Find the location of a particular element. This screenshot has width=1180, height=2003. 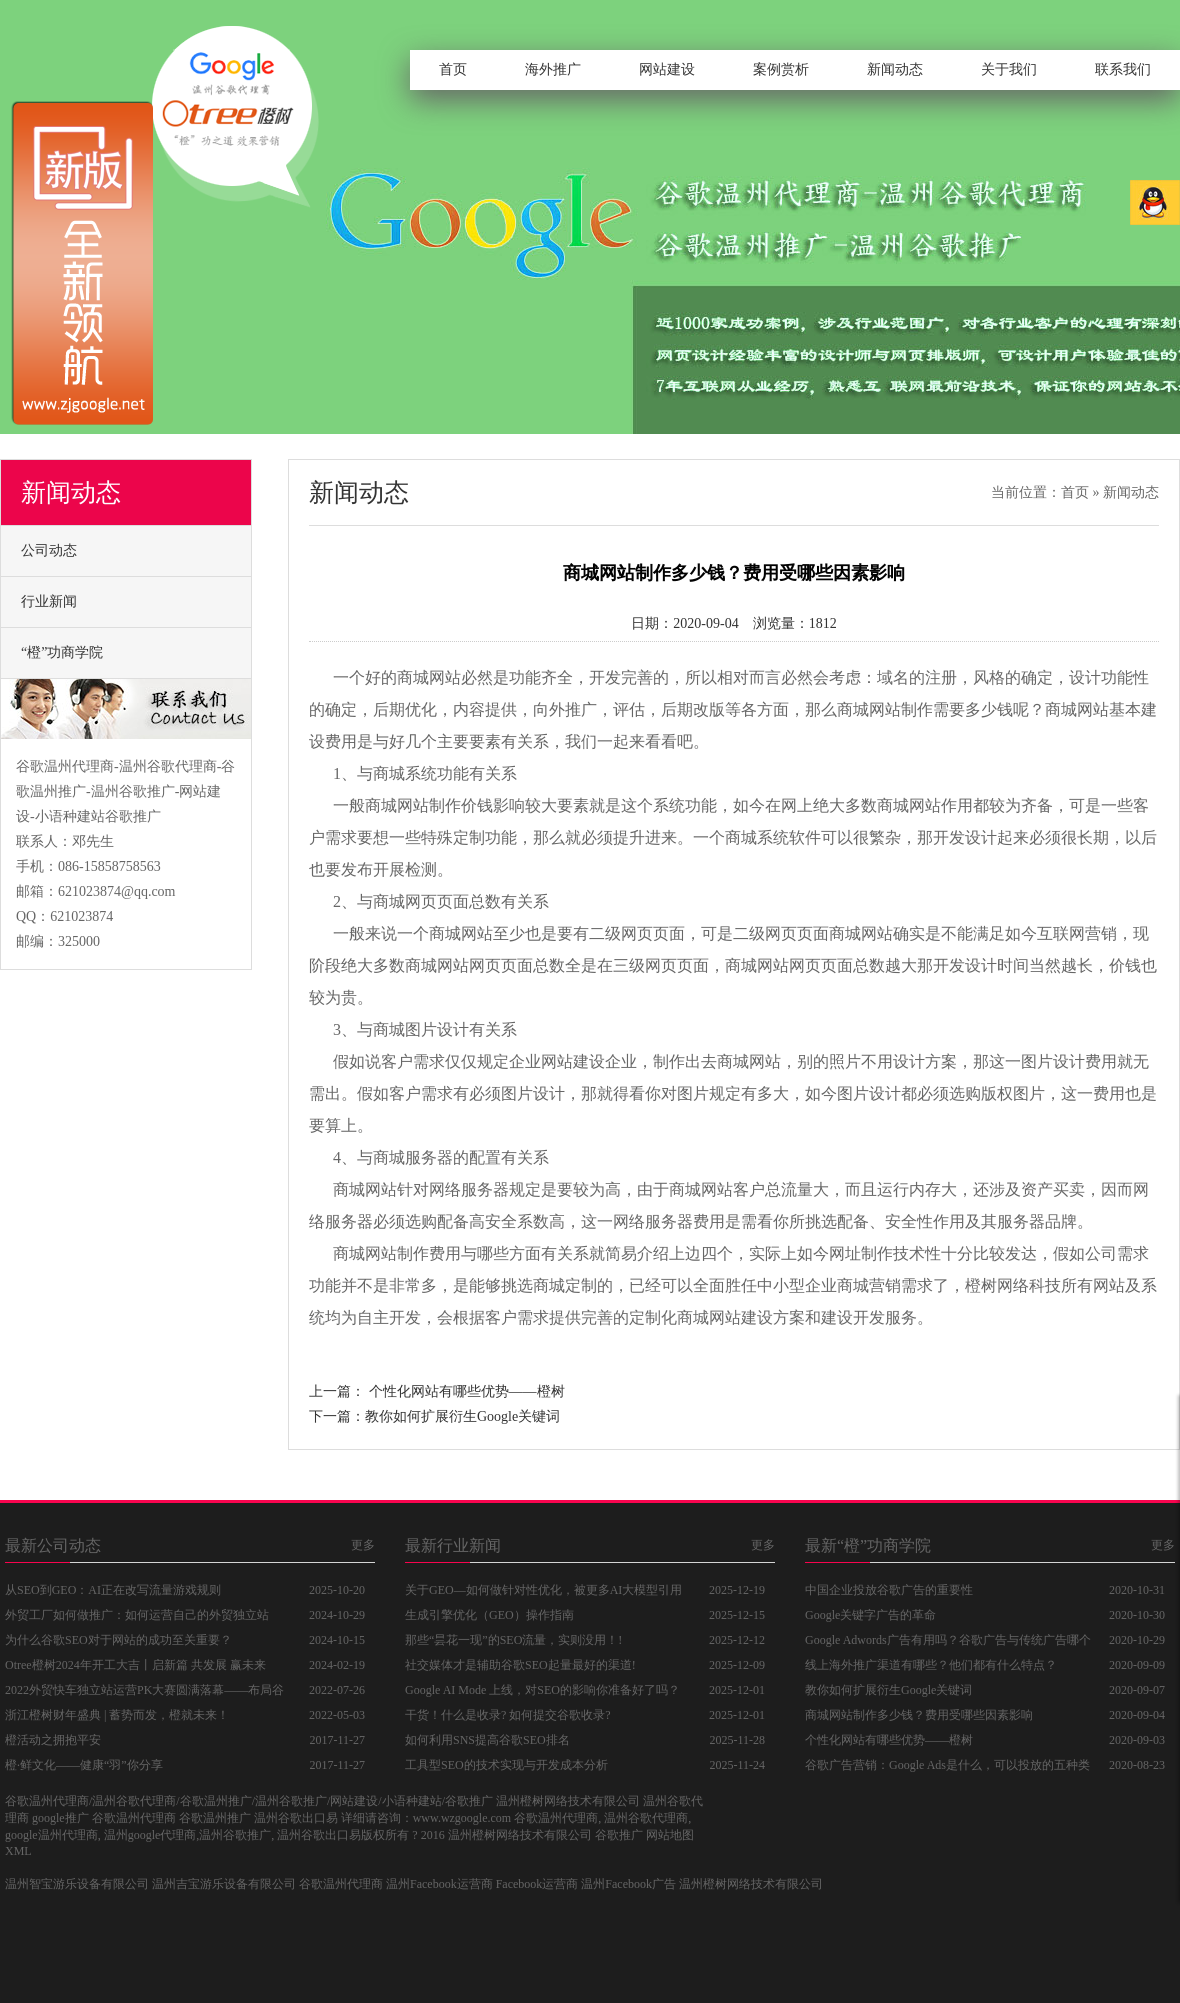

为什么谷歌SEO对于网站的成功至关重要？ is located at coordinates (118, 1640).